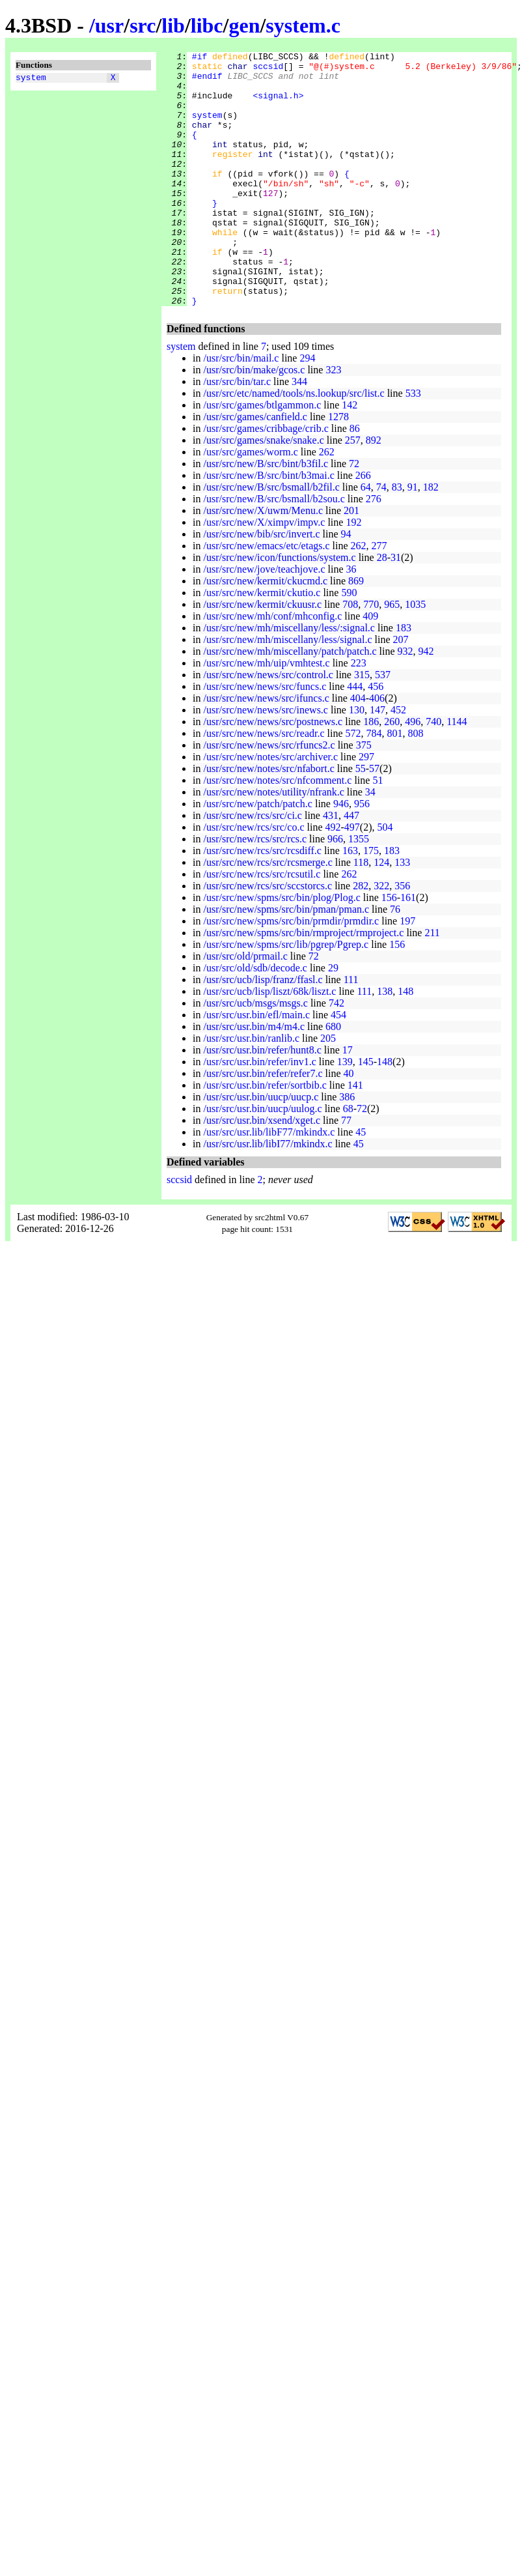  Describe the element at coordinates (374, 784) in the screenshot. I see `784` at that location.